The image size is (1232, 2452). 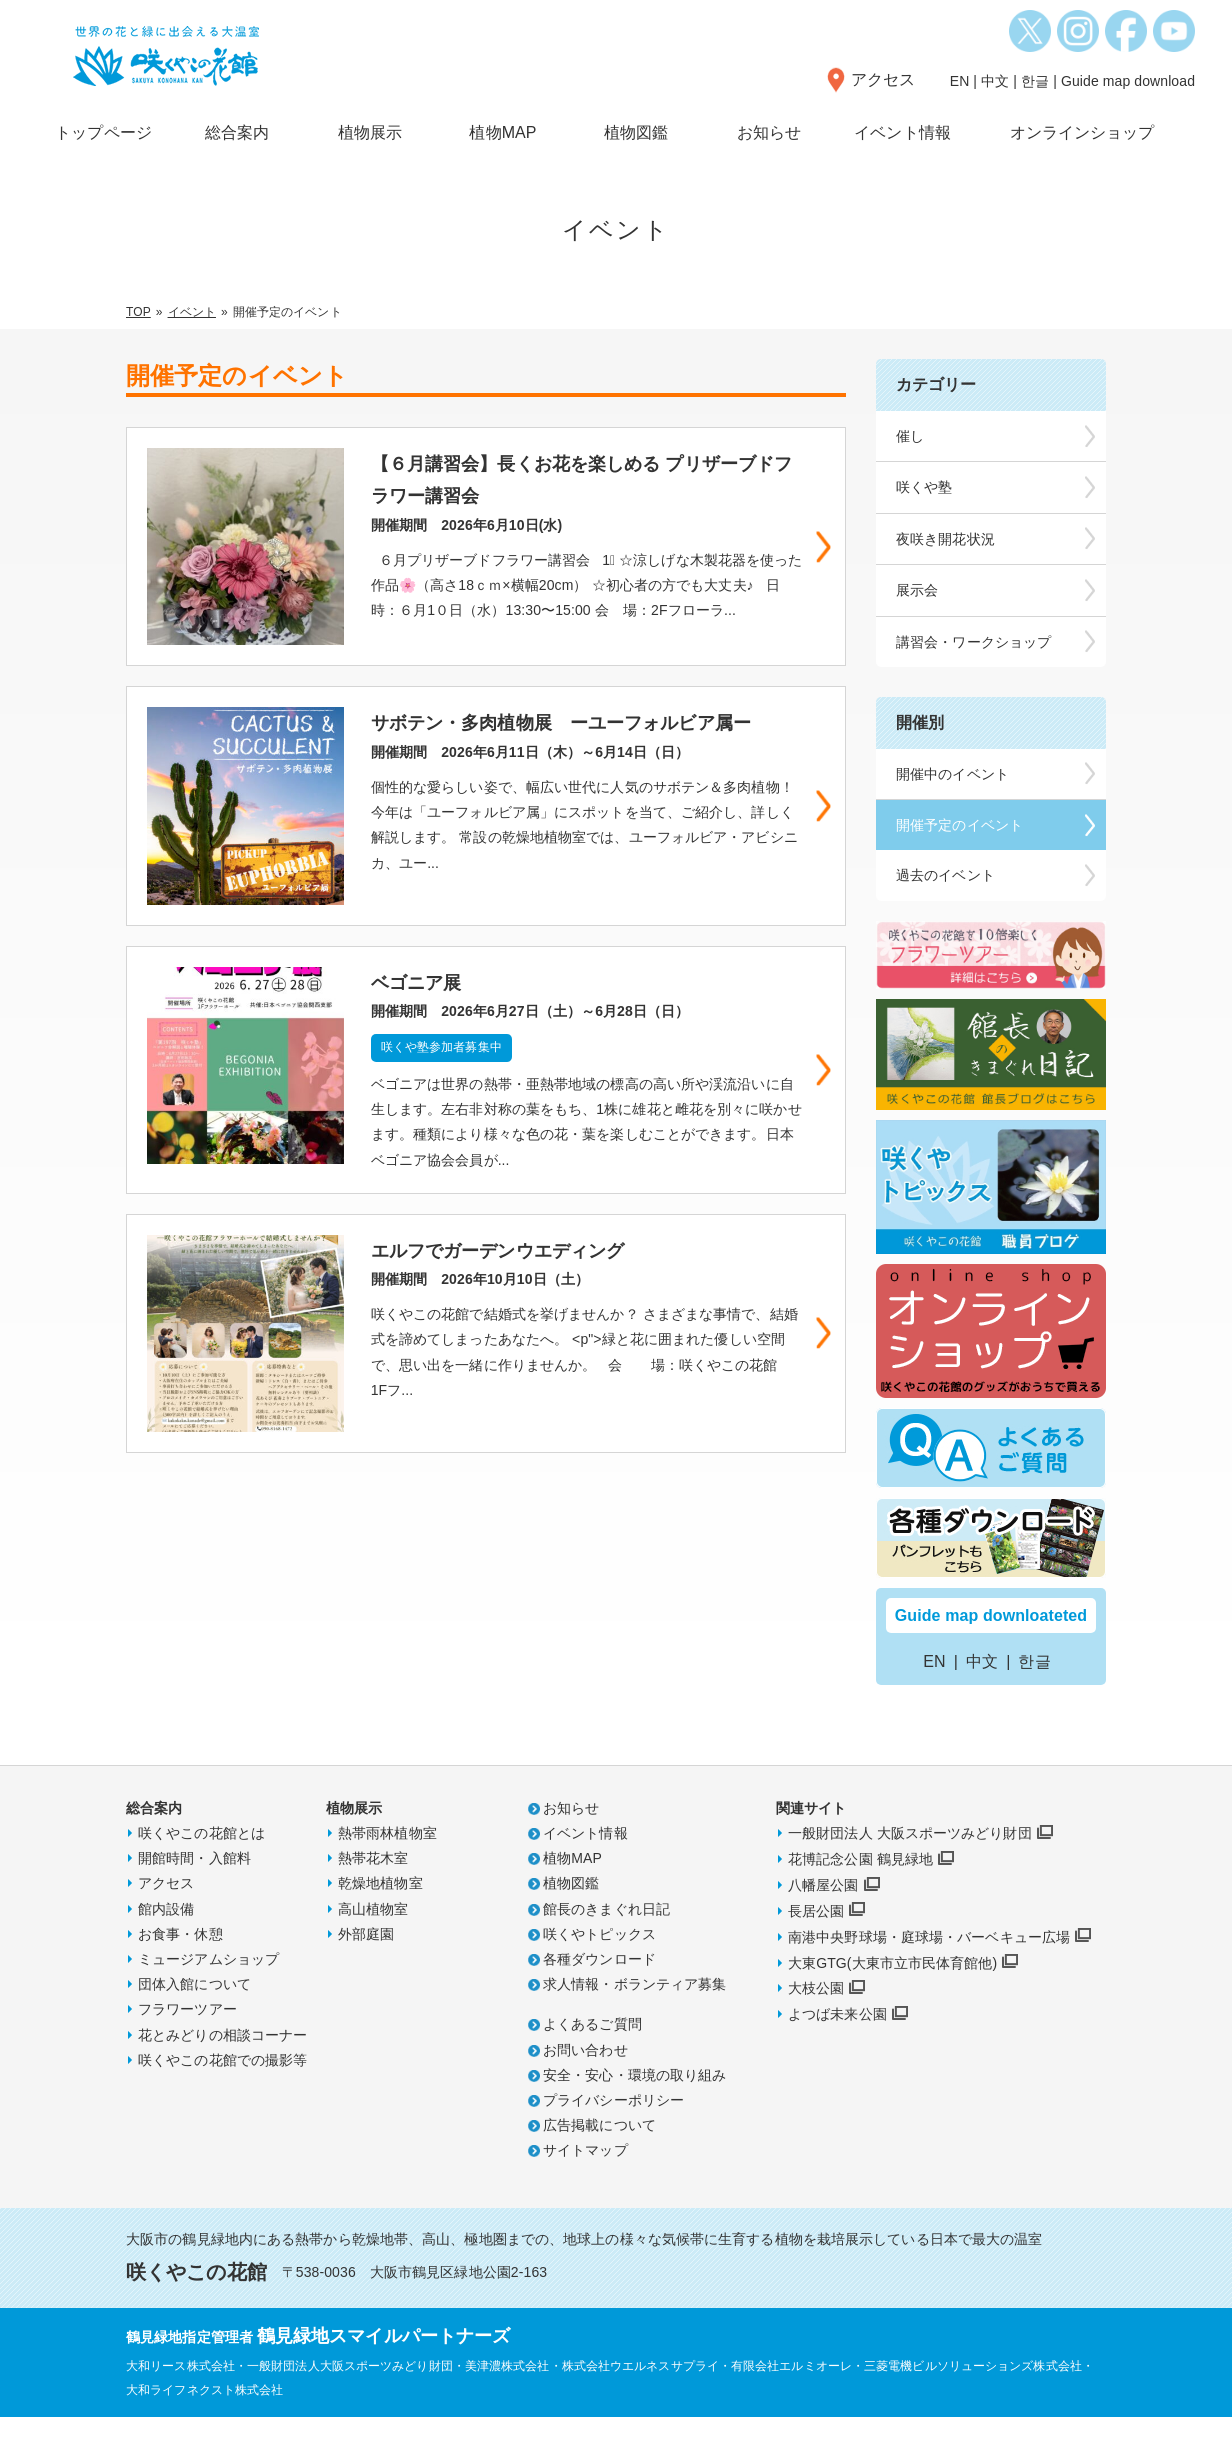 I want to click on 大東GTG(大東市立市民体育館他), so click(x=892, y=1997).